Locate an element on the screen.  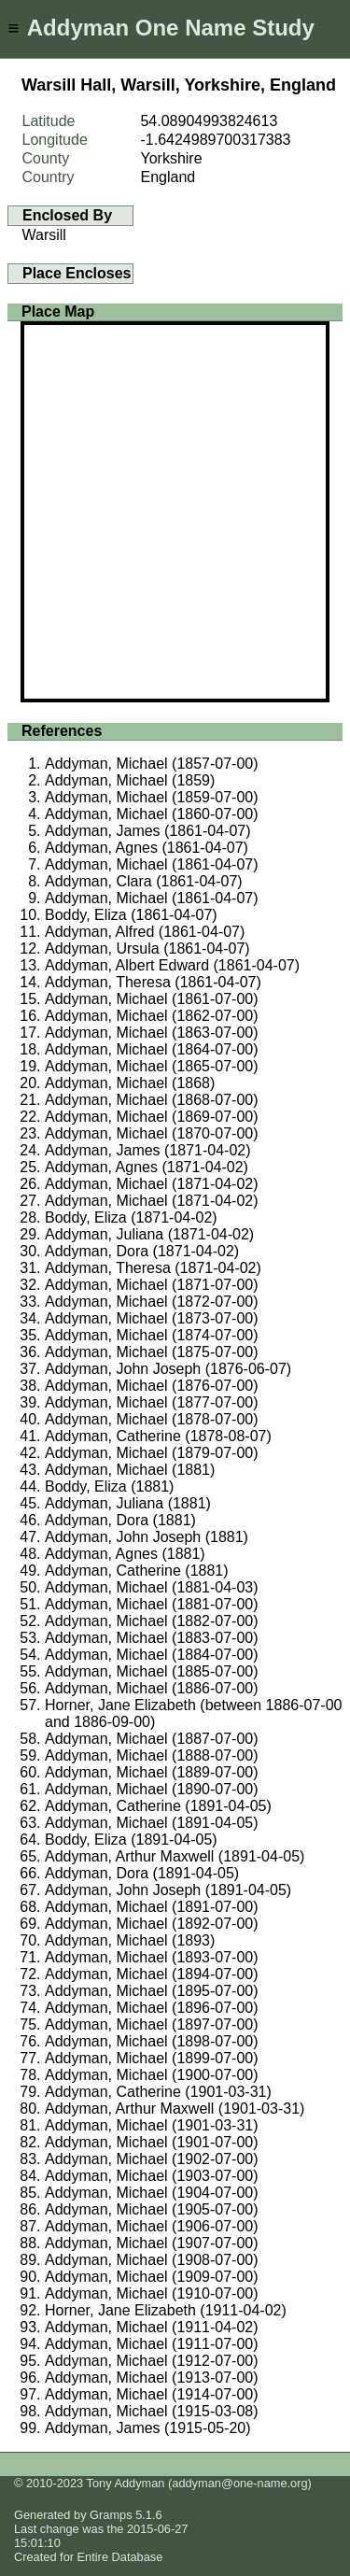
Addyman, Michael (1885-07-00) is located at coordinates (152, 1671).